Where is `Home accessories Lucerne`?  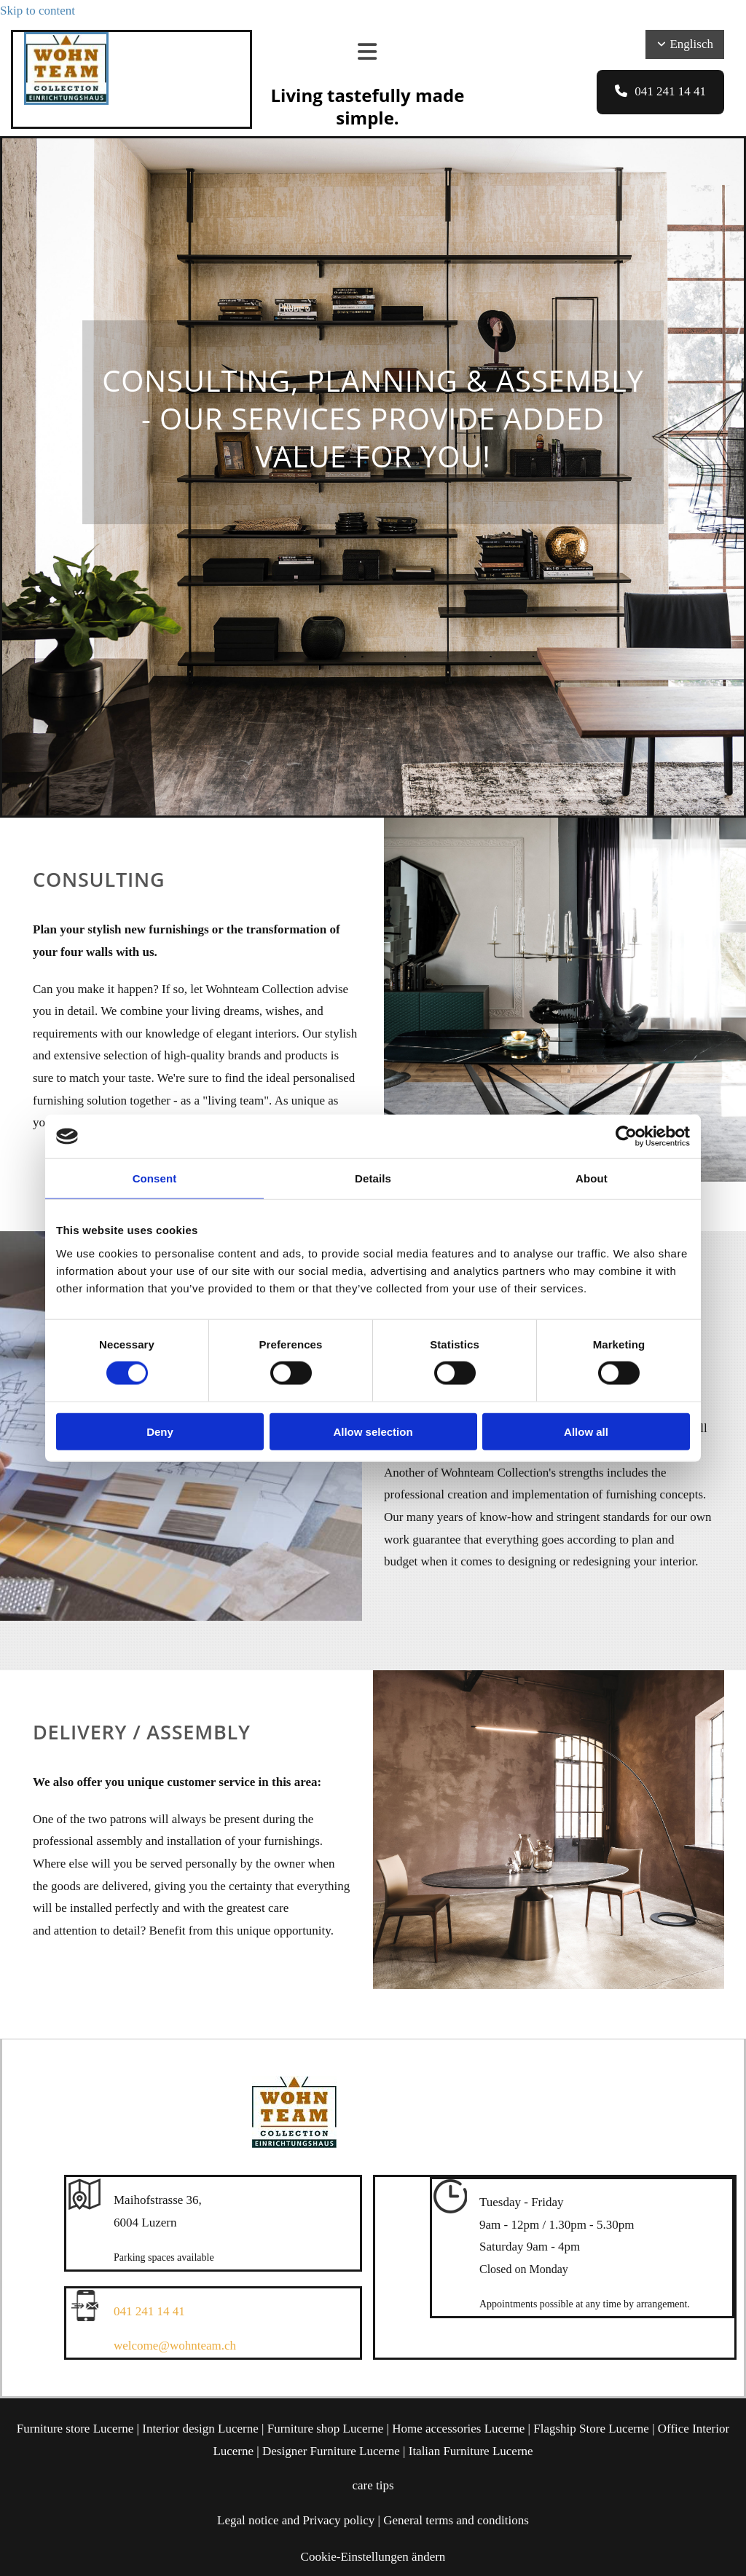 Home accessories Lucerne is located at coordinates (458, 2428).